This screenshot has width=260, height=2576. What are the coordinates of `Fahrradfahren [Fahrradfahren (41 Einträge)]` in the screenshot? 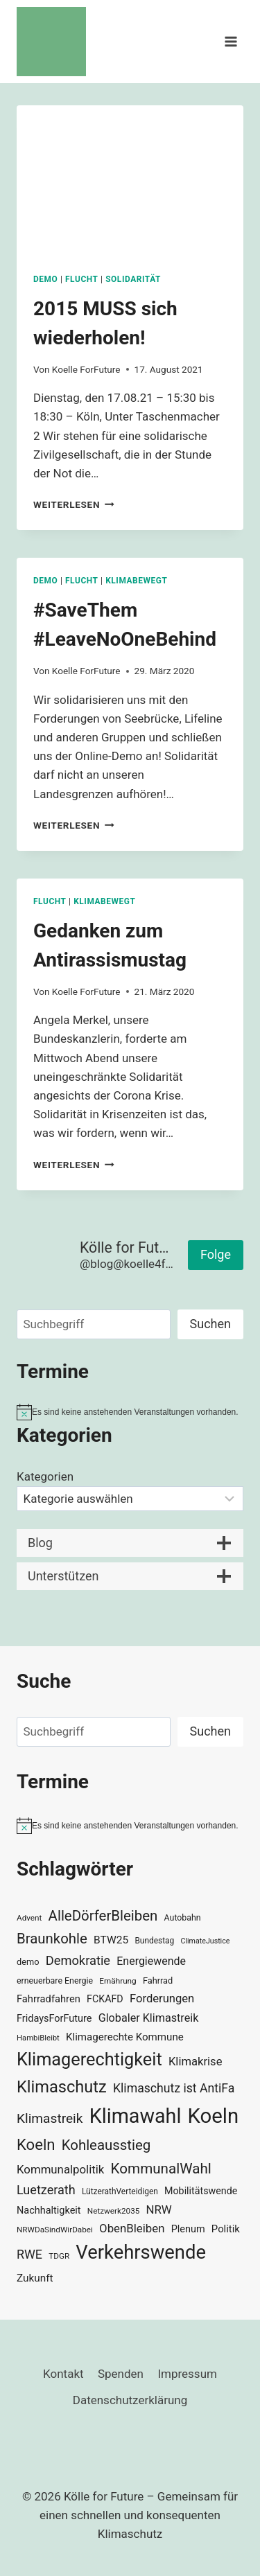 It's located at (48, 1999).